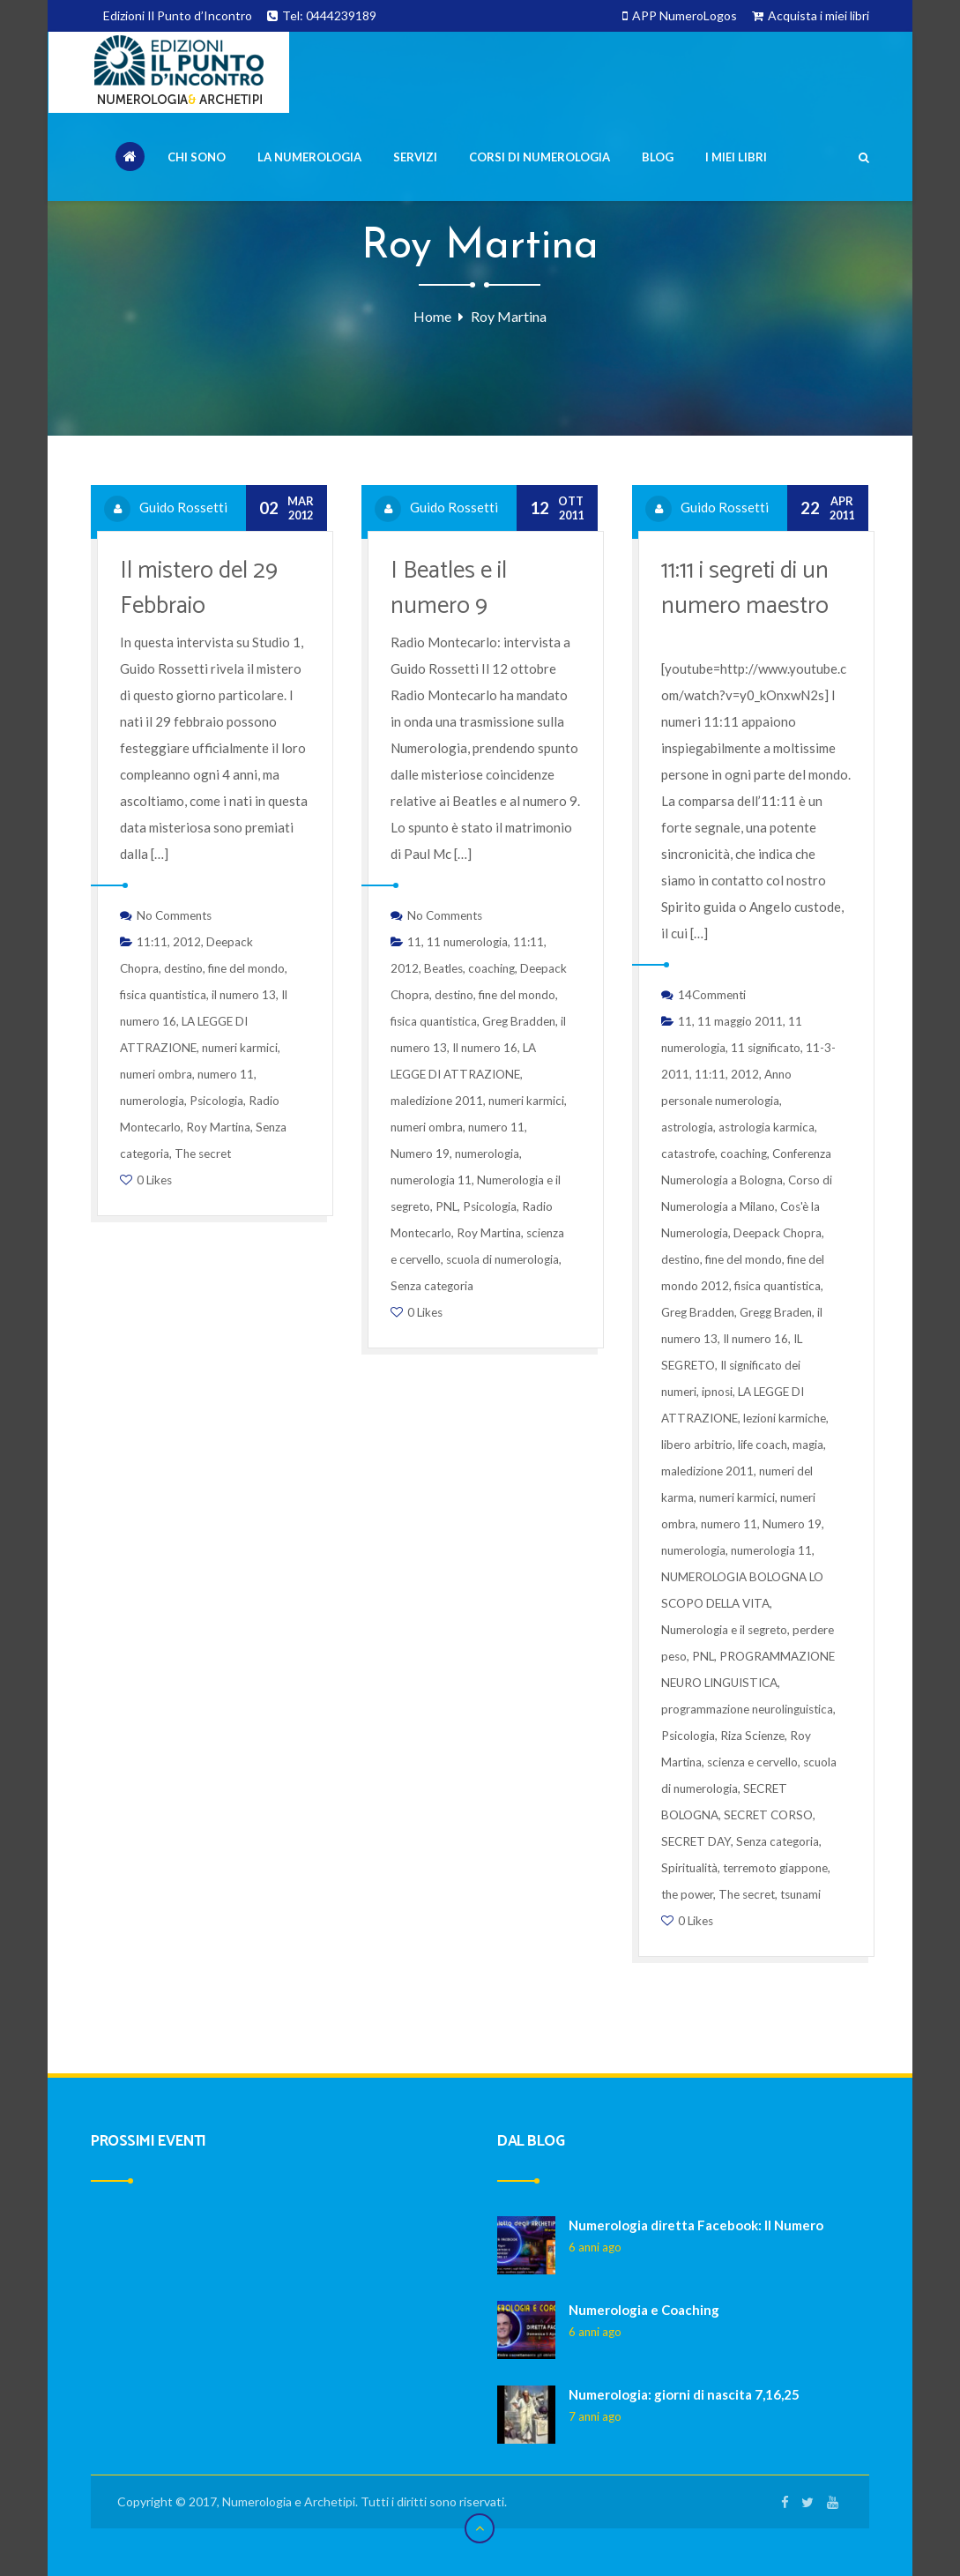  I want to click on il numero 13, so click(244, 995).